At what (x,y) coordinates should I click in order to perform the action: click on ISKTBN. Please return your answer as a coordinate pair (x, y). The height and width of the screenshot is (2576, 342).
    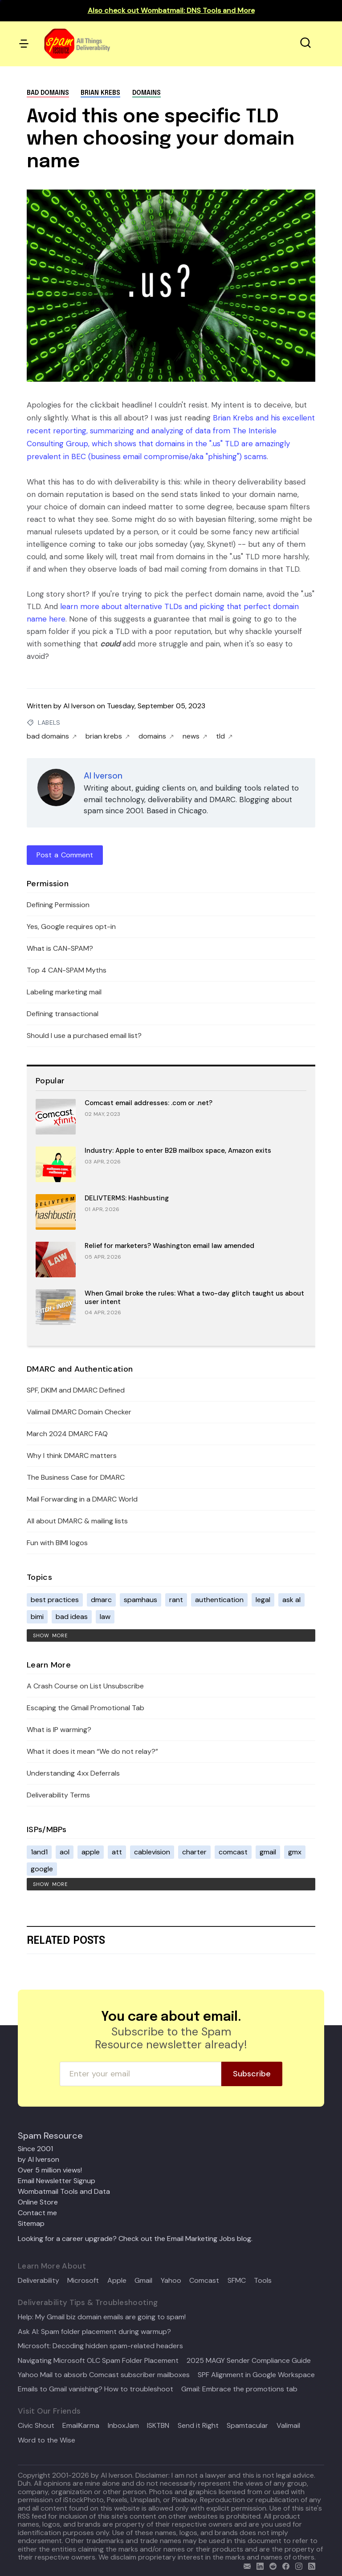
    Looking at the image, I should click on (158, 2426).